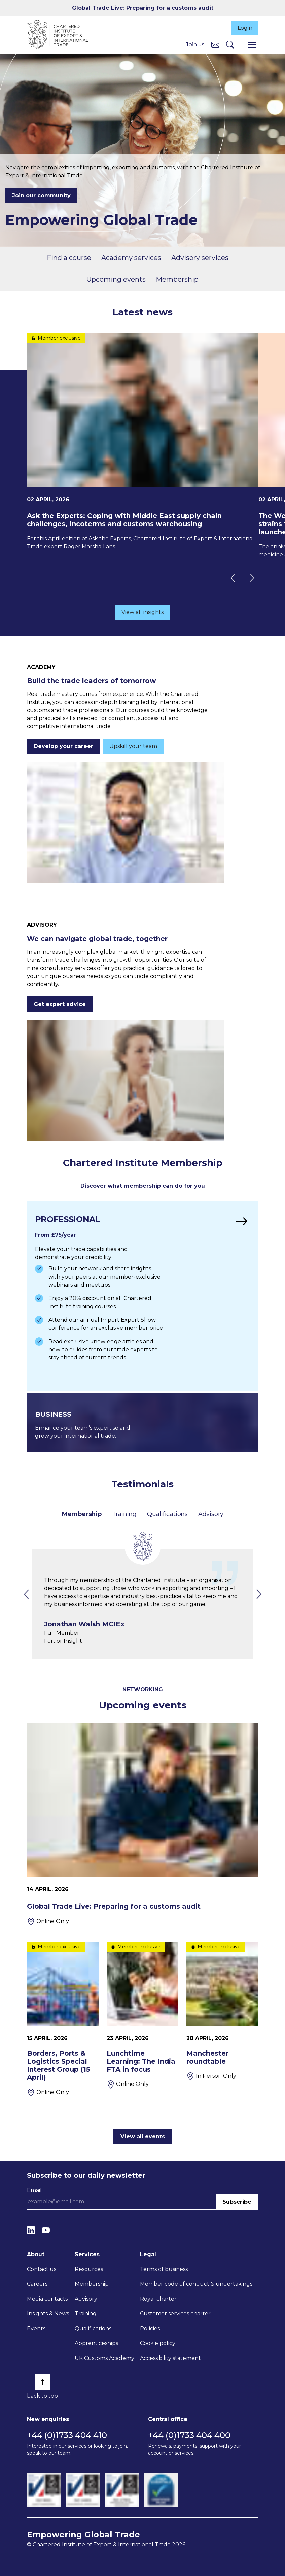 The width and height of the screenshot is (285, 2576). What do you see at coordinates (34, 2190) in the screenshot?
I see `Email` at bounding box center [34, 2190].